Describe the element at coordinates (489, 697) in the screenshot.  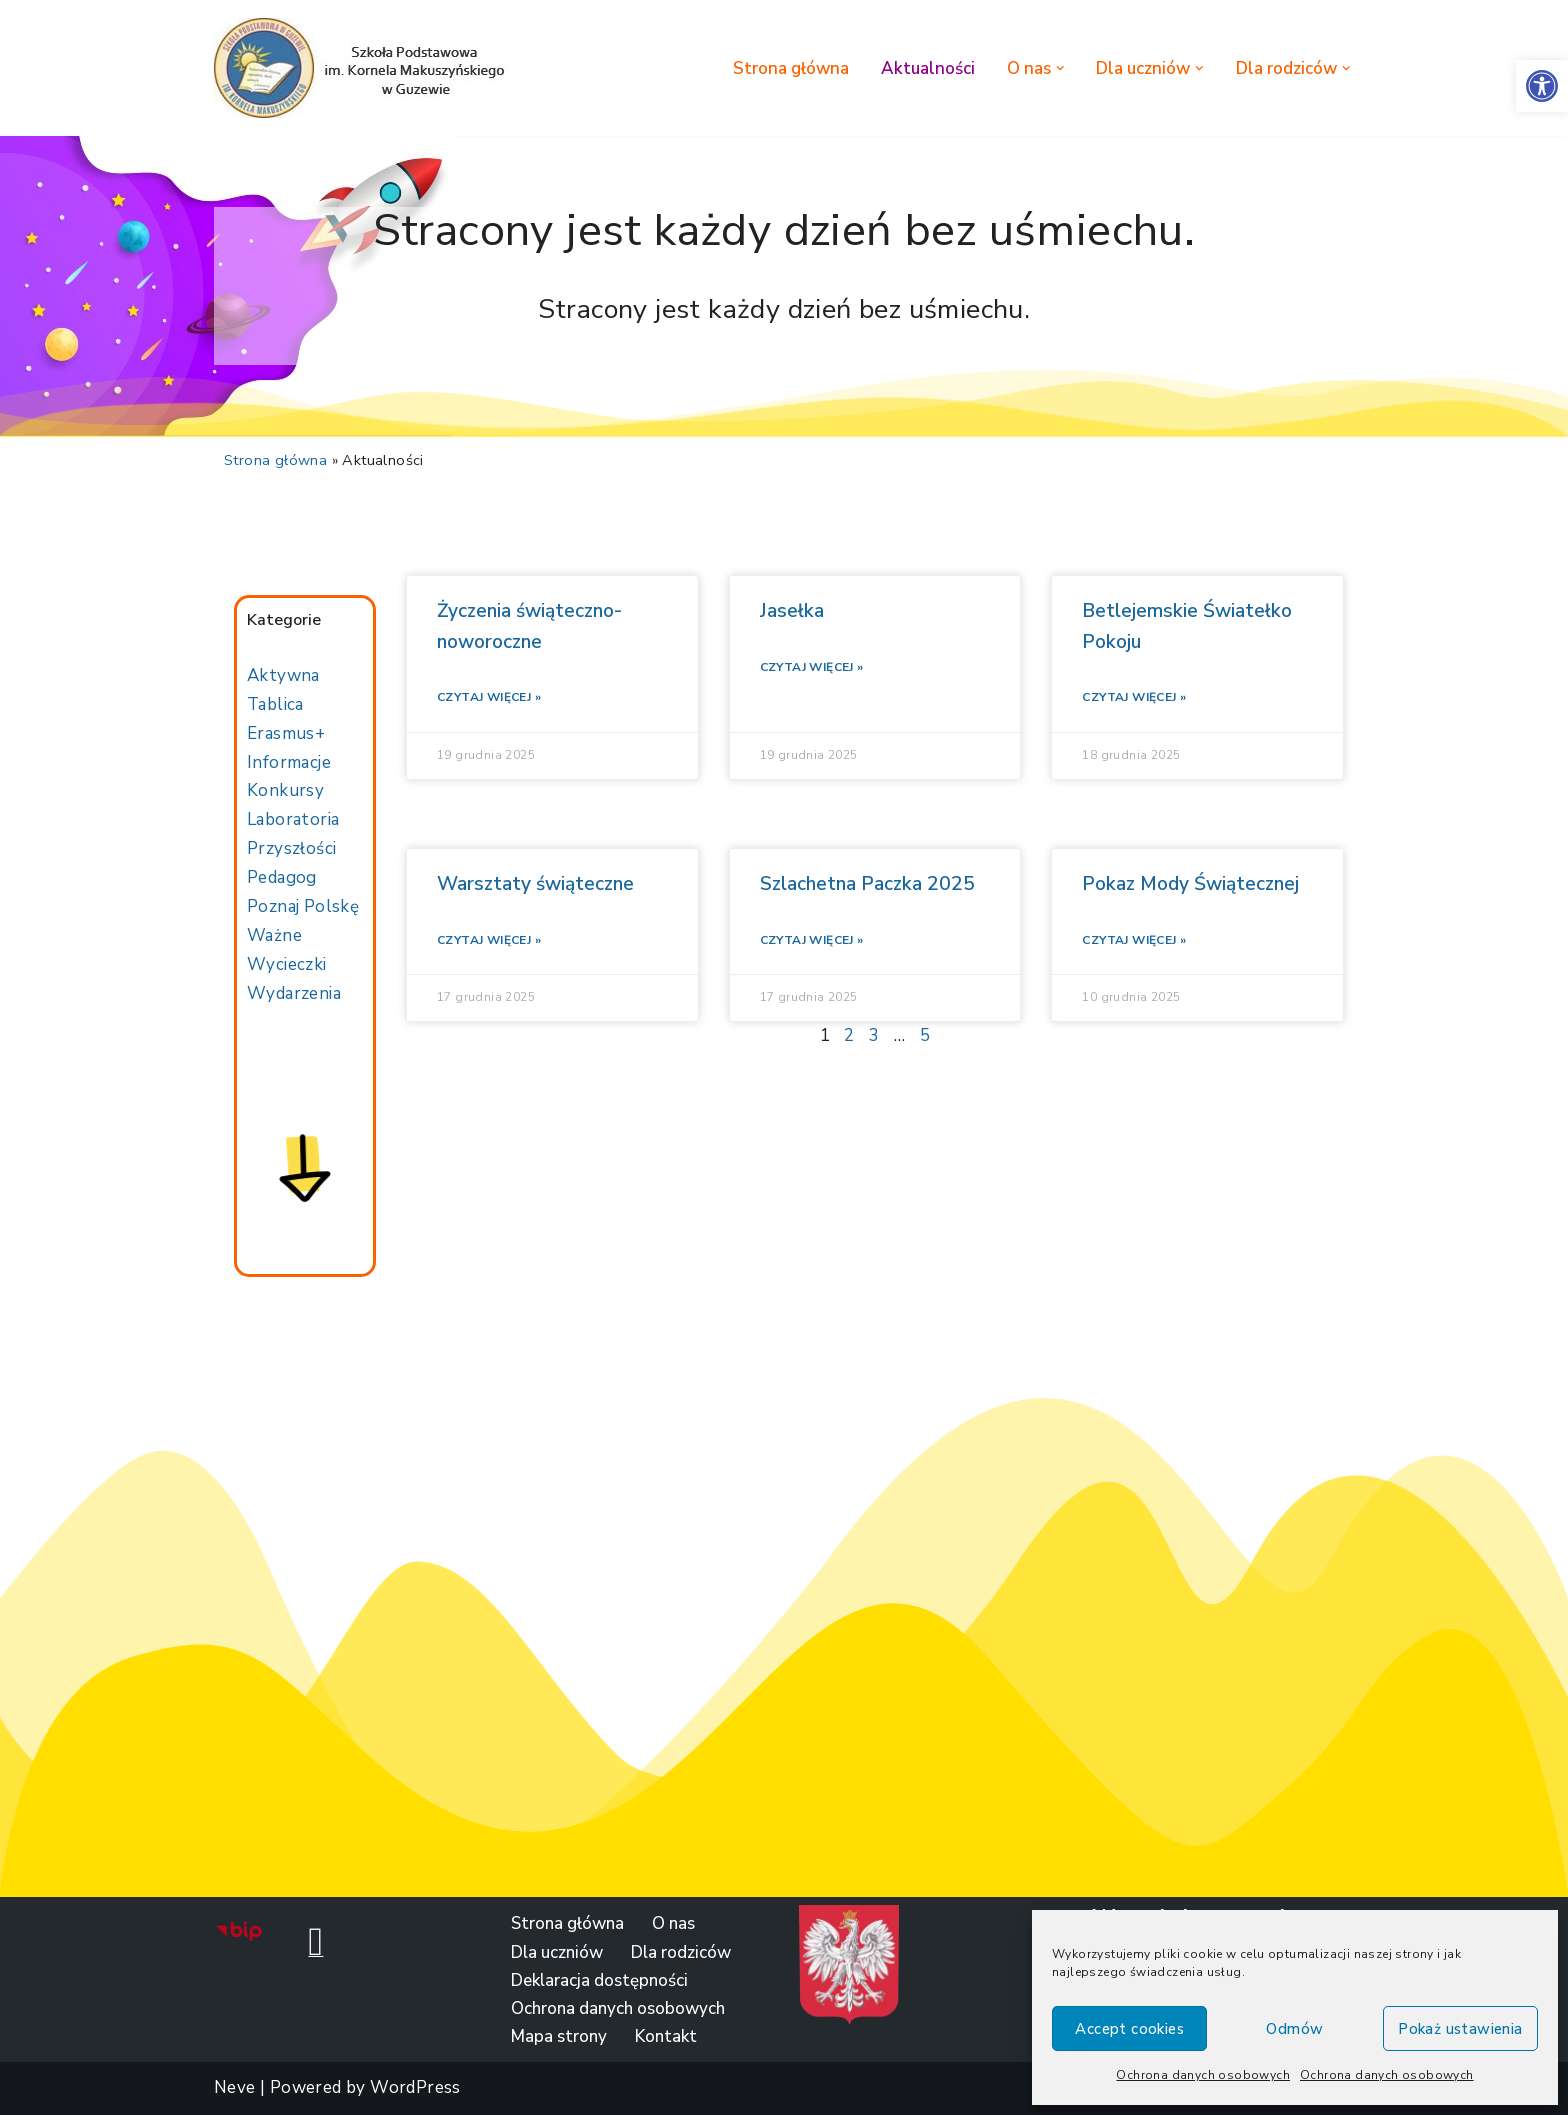
I see `Czytaj więcej »` at that location.